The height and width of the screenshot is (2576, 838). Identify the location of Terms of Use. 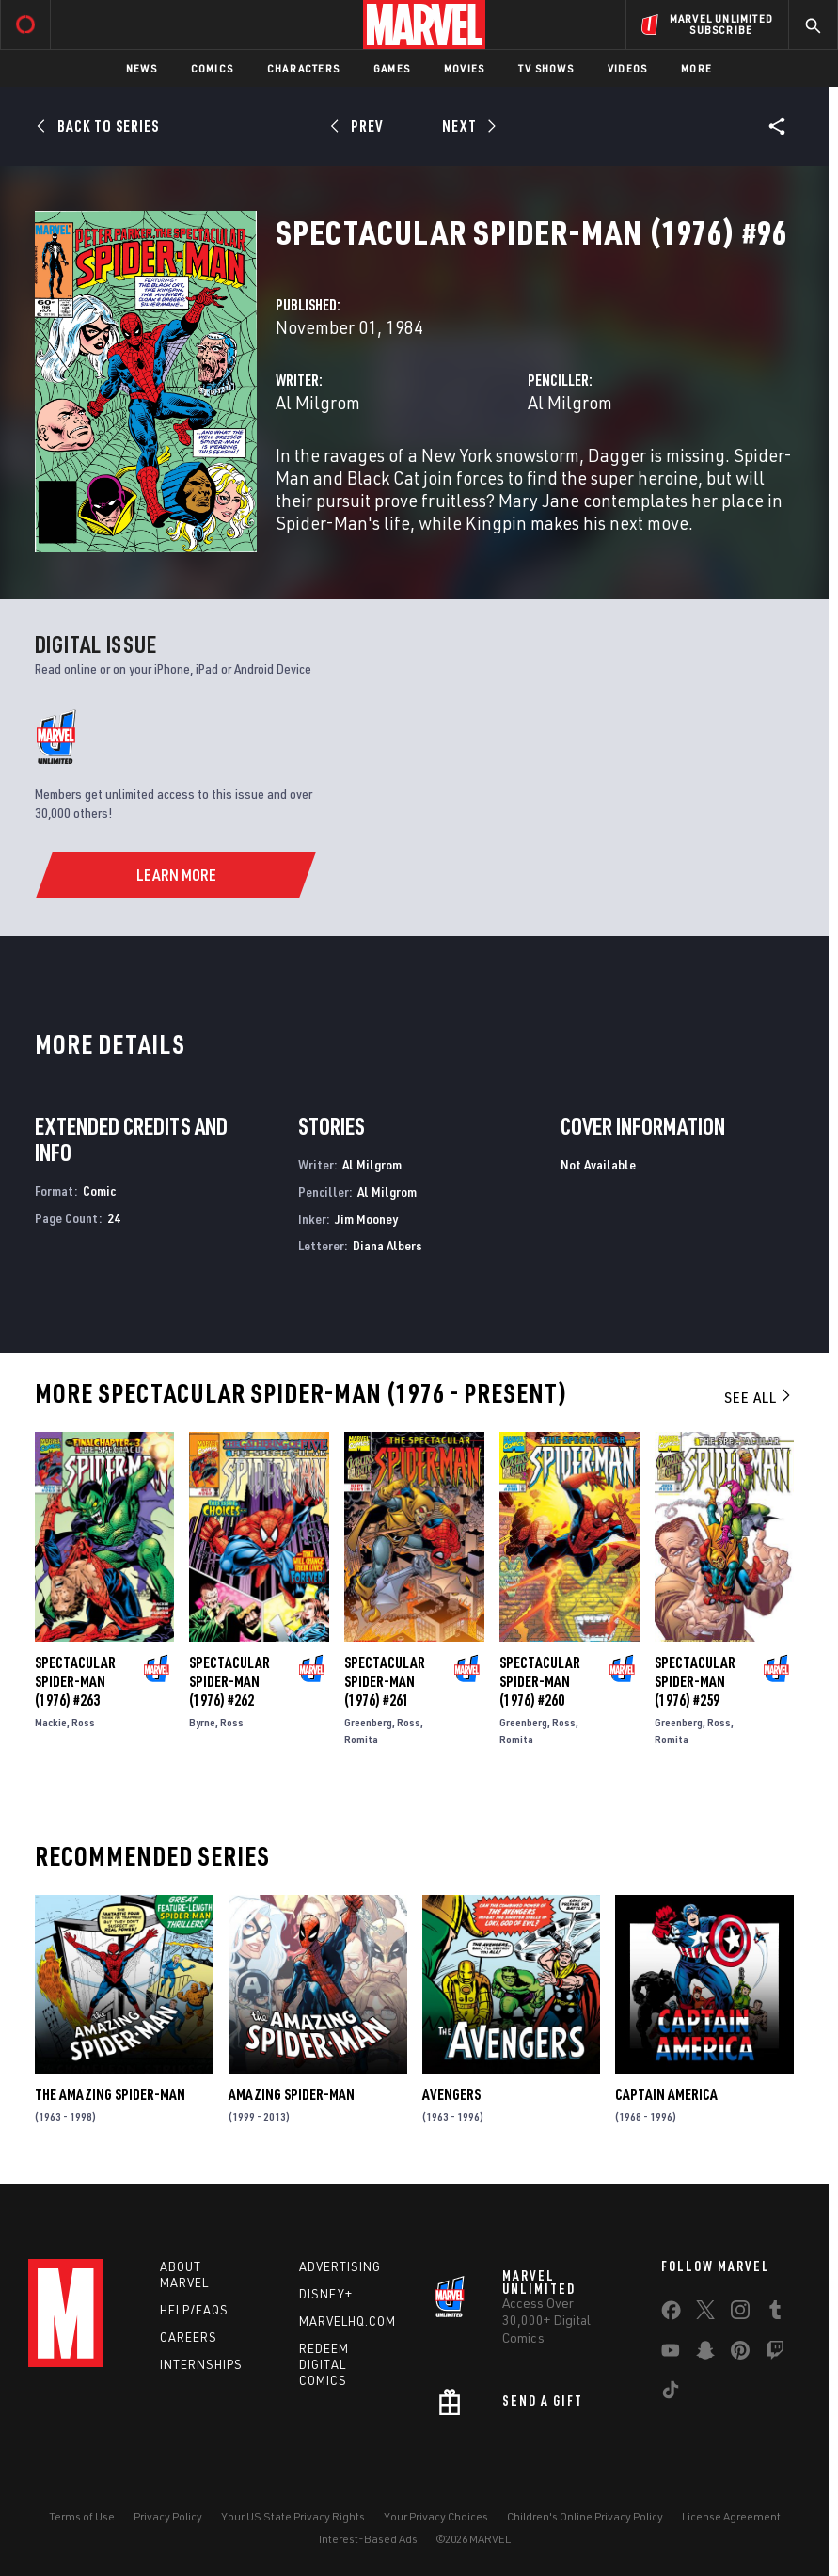
(82, 2516).